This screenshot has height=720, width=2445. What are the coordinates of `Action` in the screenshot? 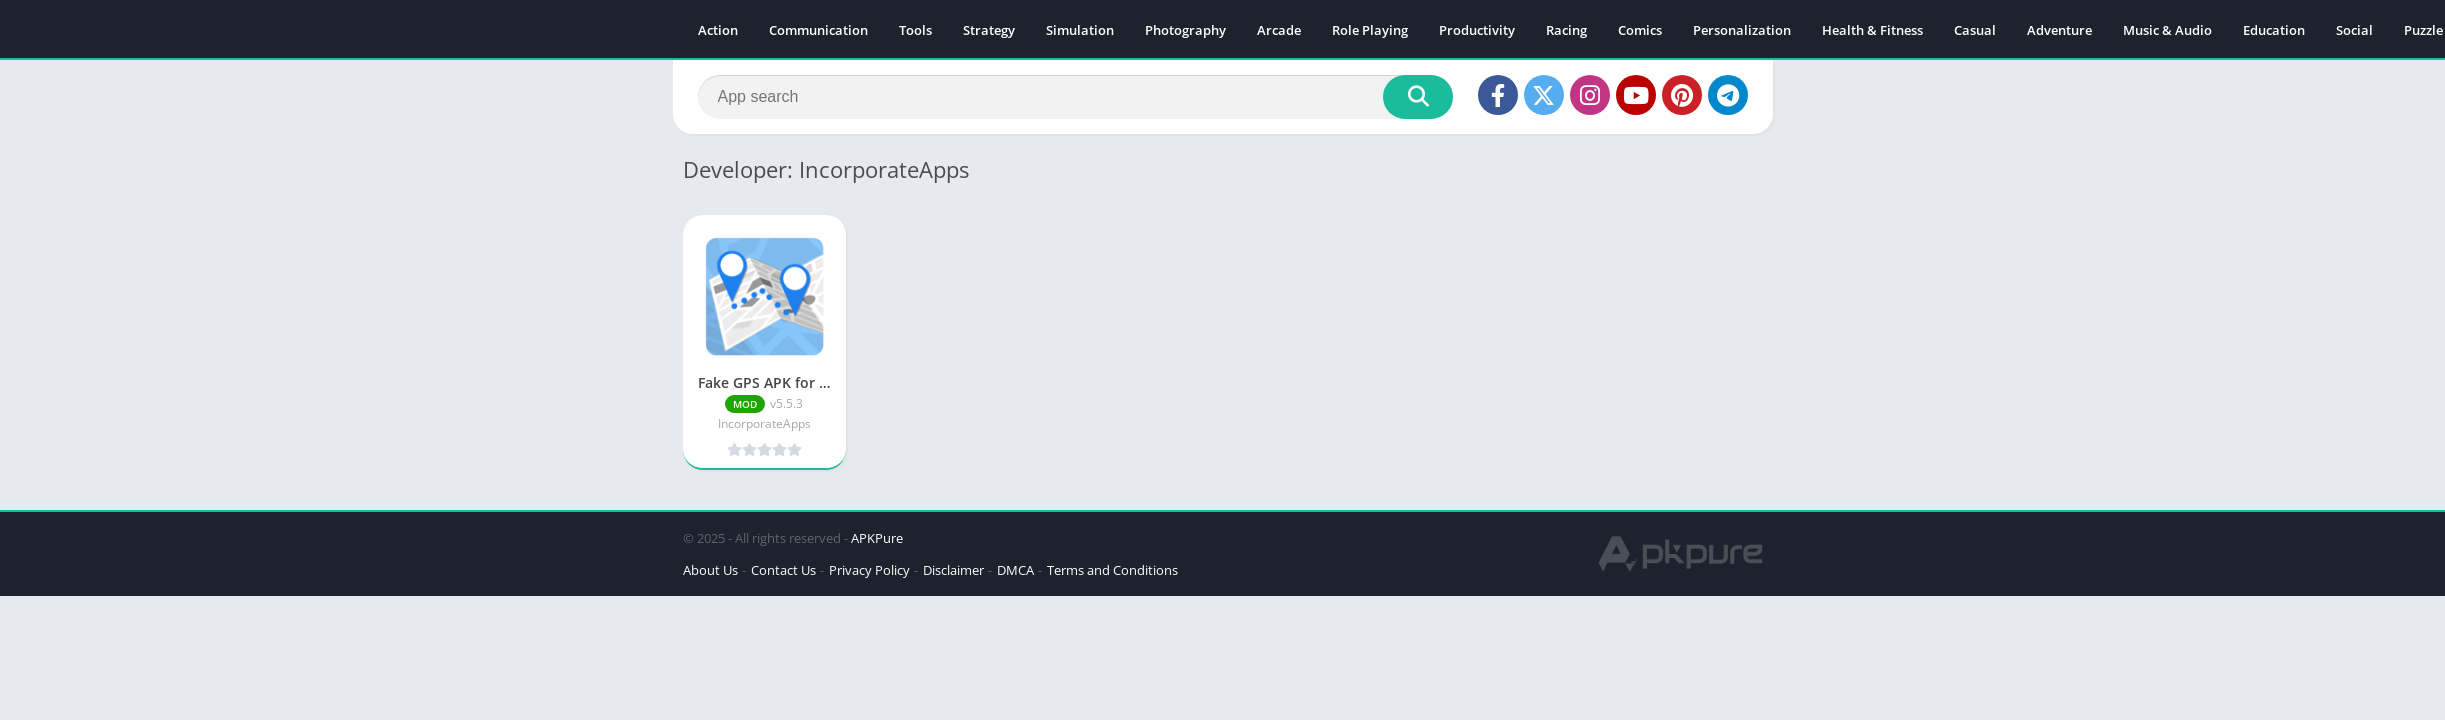 It's located at (718, 30).